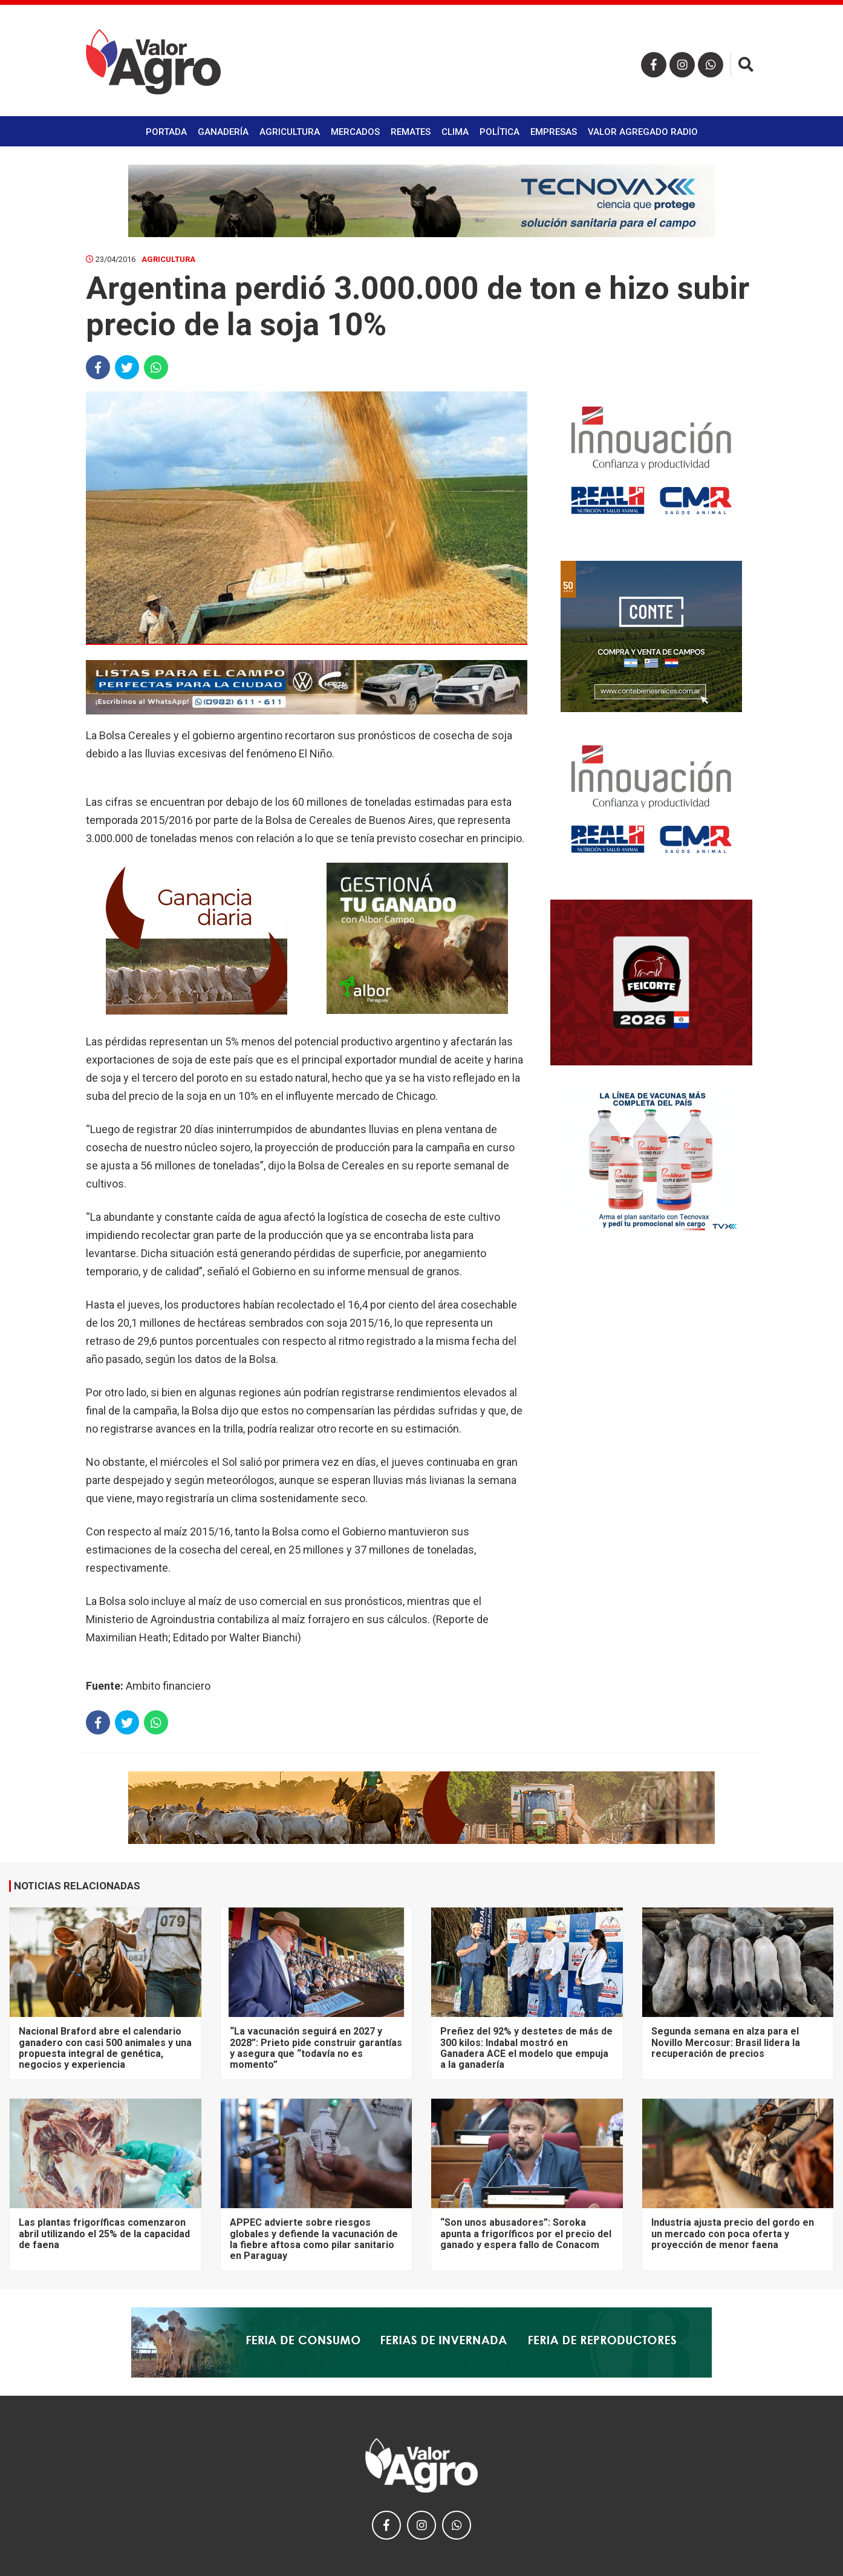 Image resolution: width=843 pixels, height=2576 pixels. I want to click on “Son unos abusadores”: Soroka apunta a frigoríficos por el precio del ganado y espera fallo de Conacom, so click(525, 2234).